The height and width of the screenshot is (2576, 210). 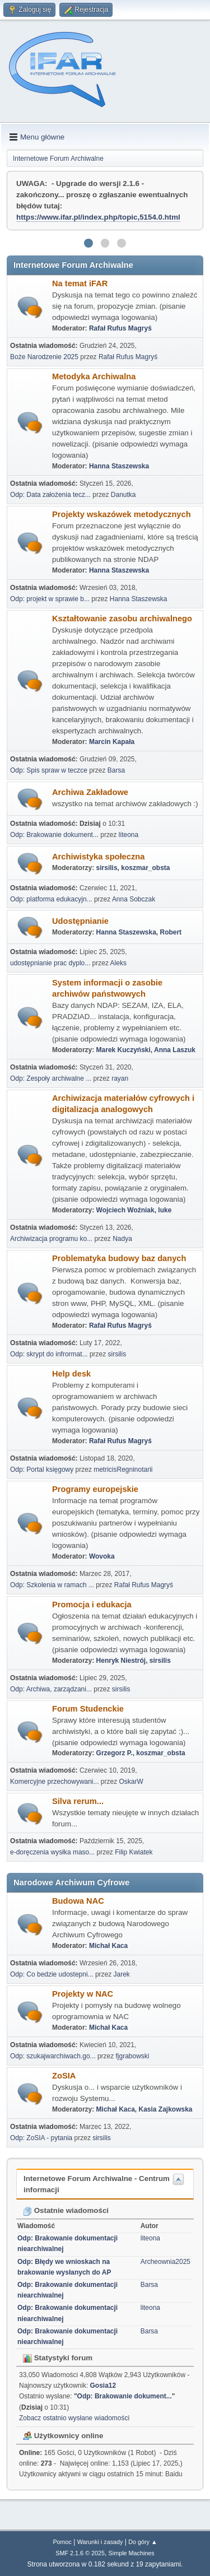 What do you see at coordinates (50, 1078) in the screenshot?
I see `Odp: Zespoły archiwalne ...` at bounding box center [50, 1078].